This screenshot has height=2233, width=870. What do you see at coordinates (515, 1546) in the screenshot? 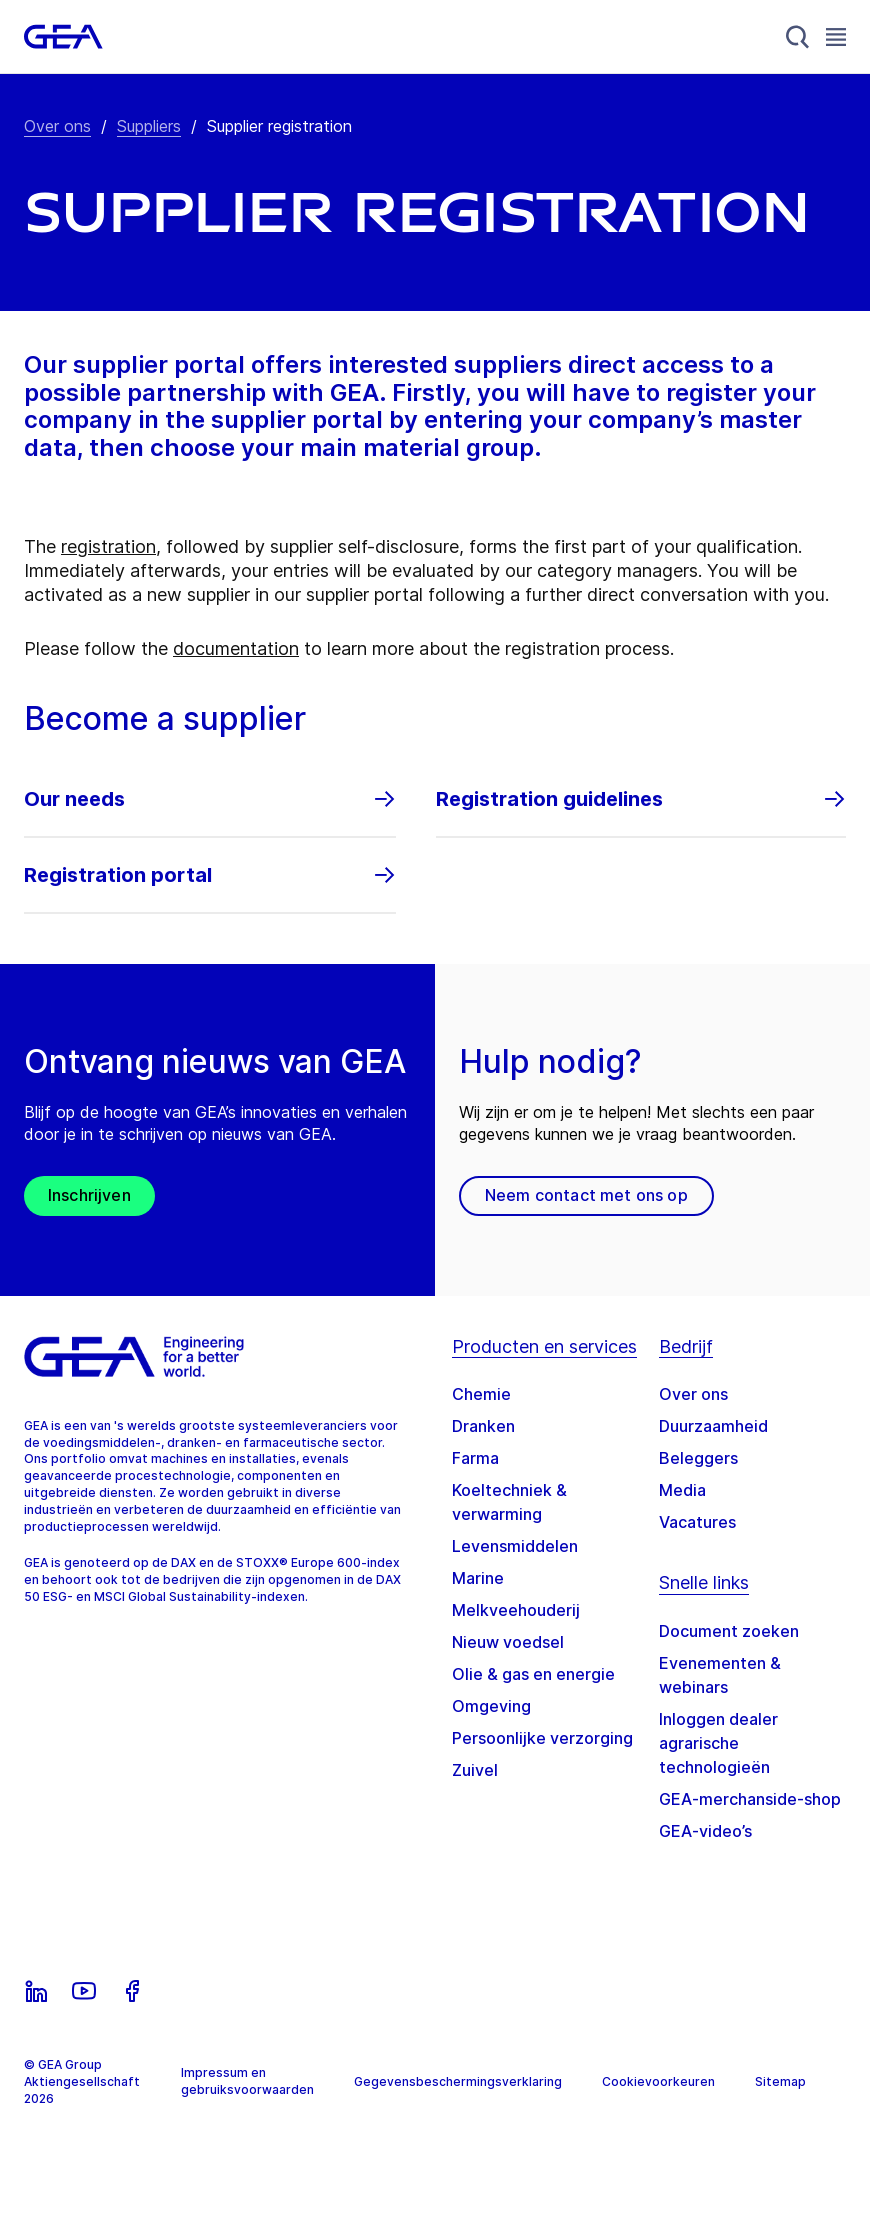
I see `Levensmiddelen` at bounding box center [515, 1546].